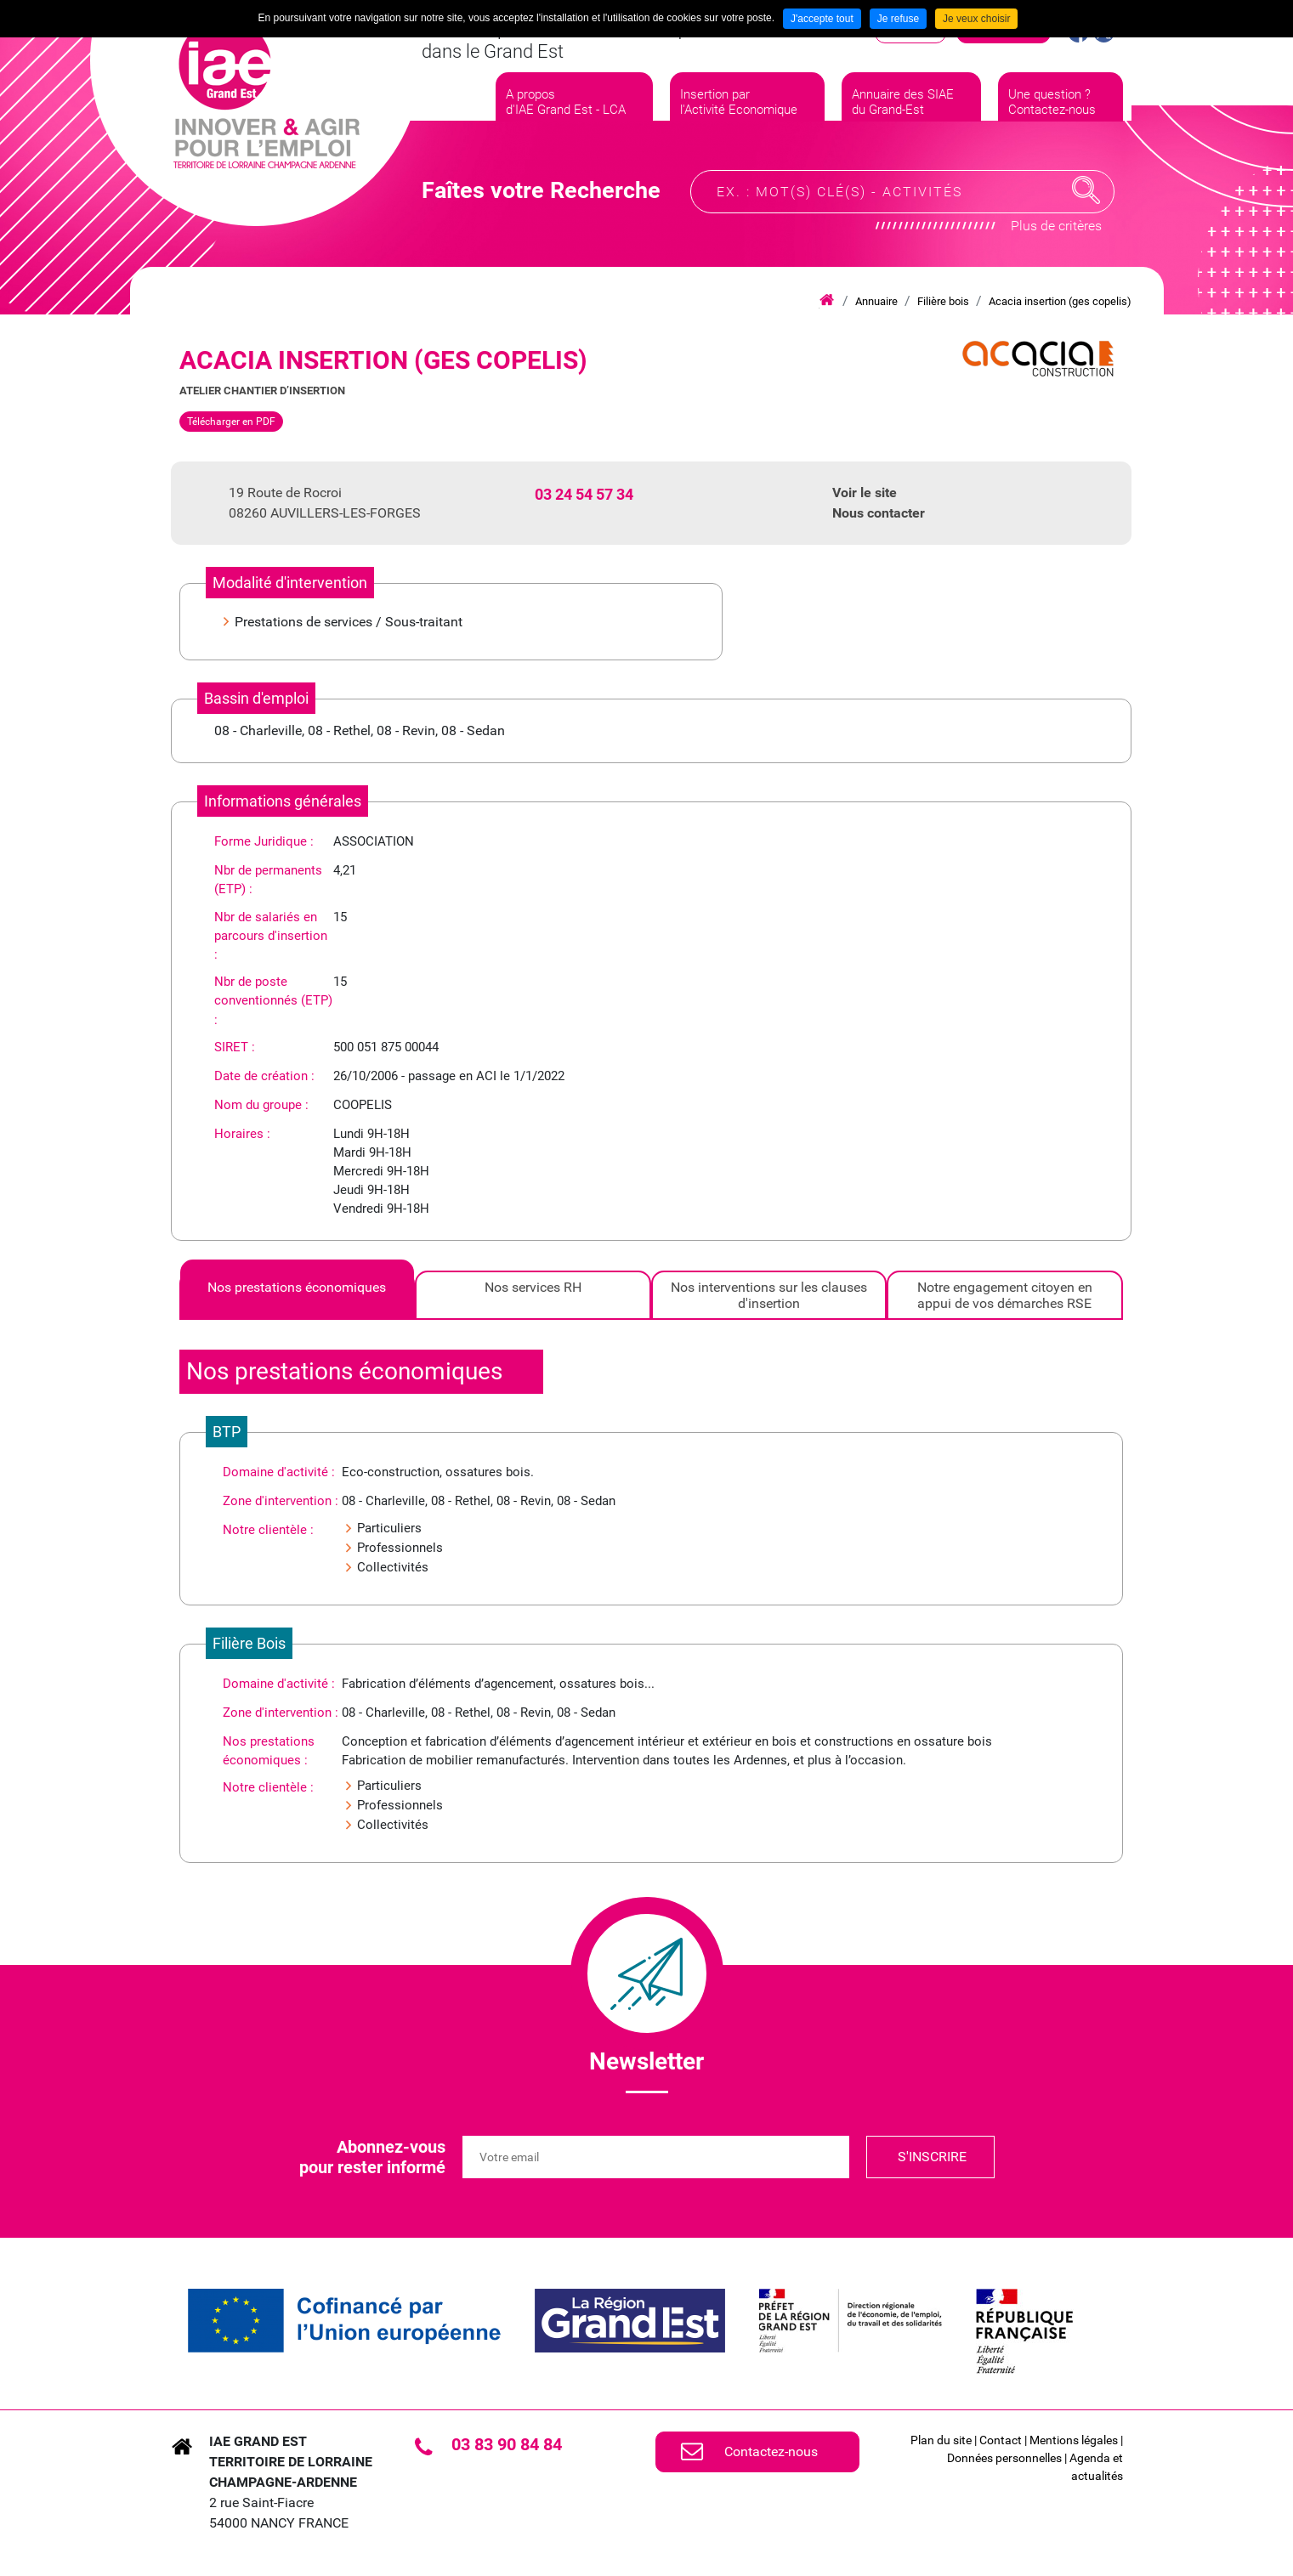  What do you see at coordinates (297, 1295) in the screenshot?
I see `[tab]` at bounding box center [297, 1295].